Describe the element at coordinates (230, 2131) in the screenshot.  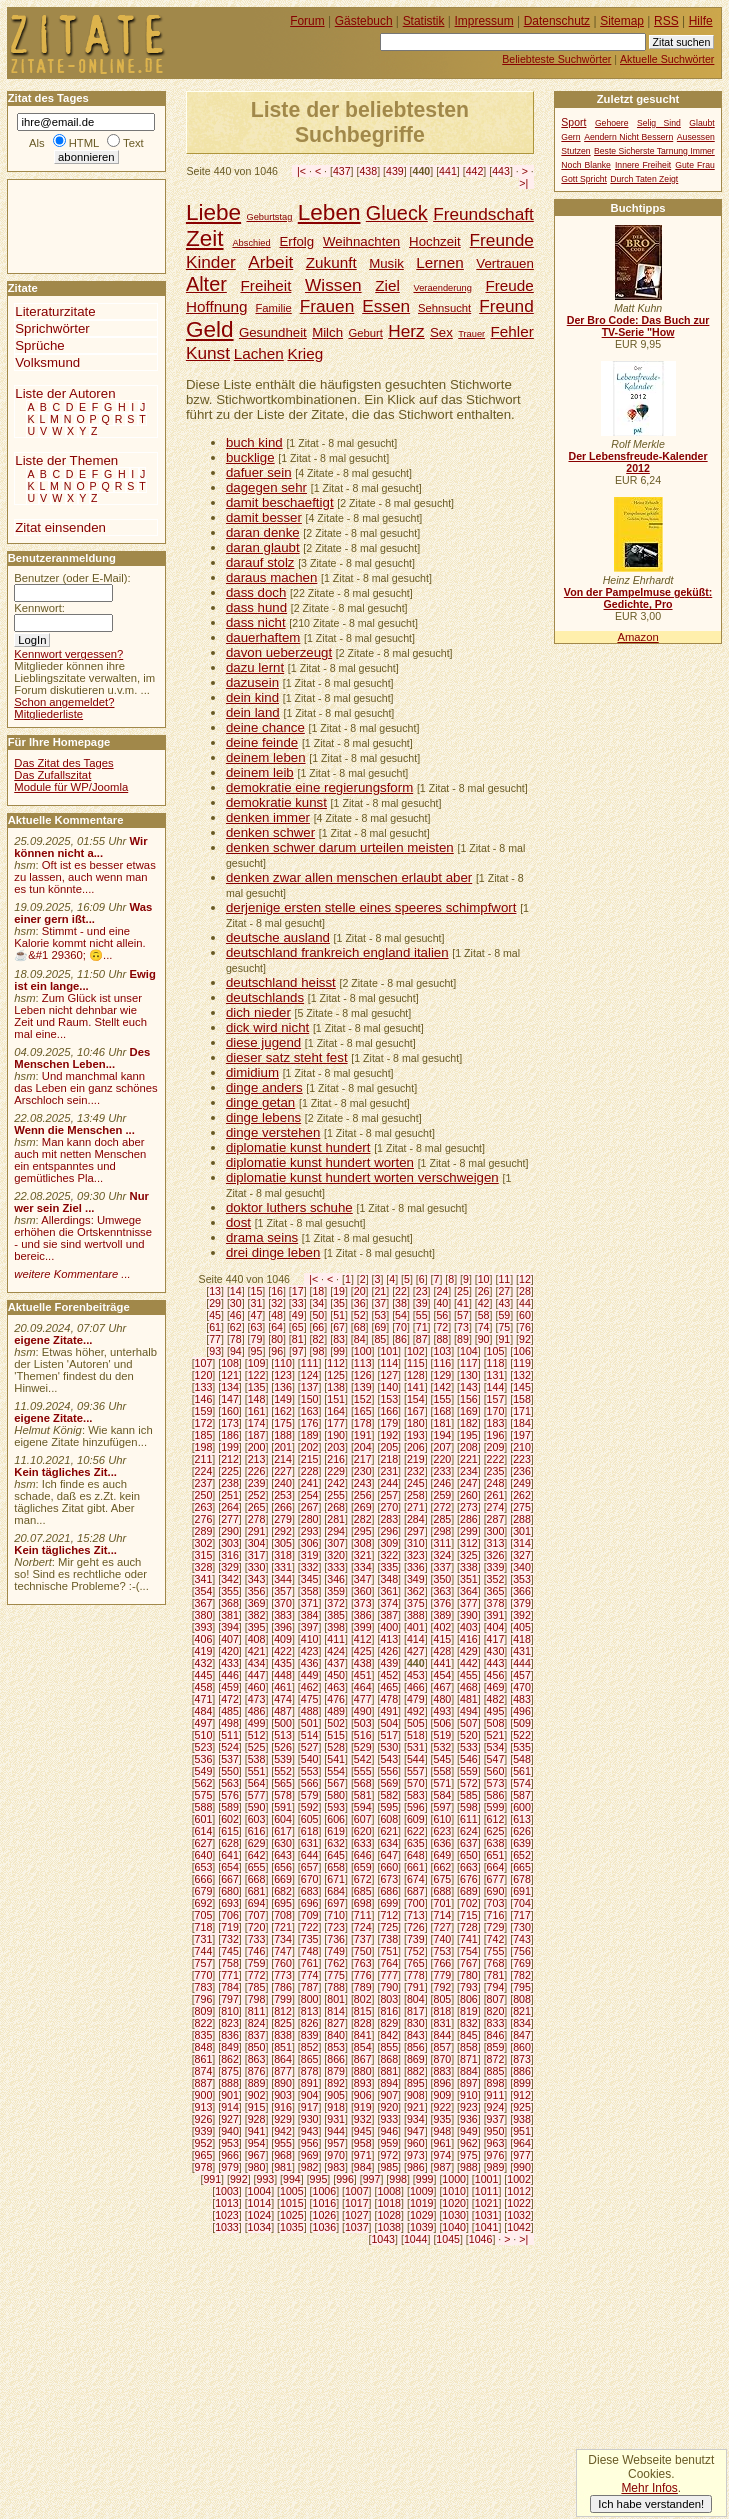
I see `940` at that location.